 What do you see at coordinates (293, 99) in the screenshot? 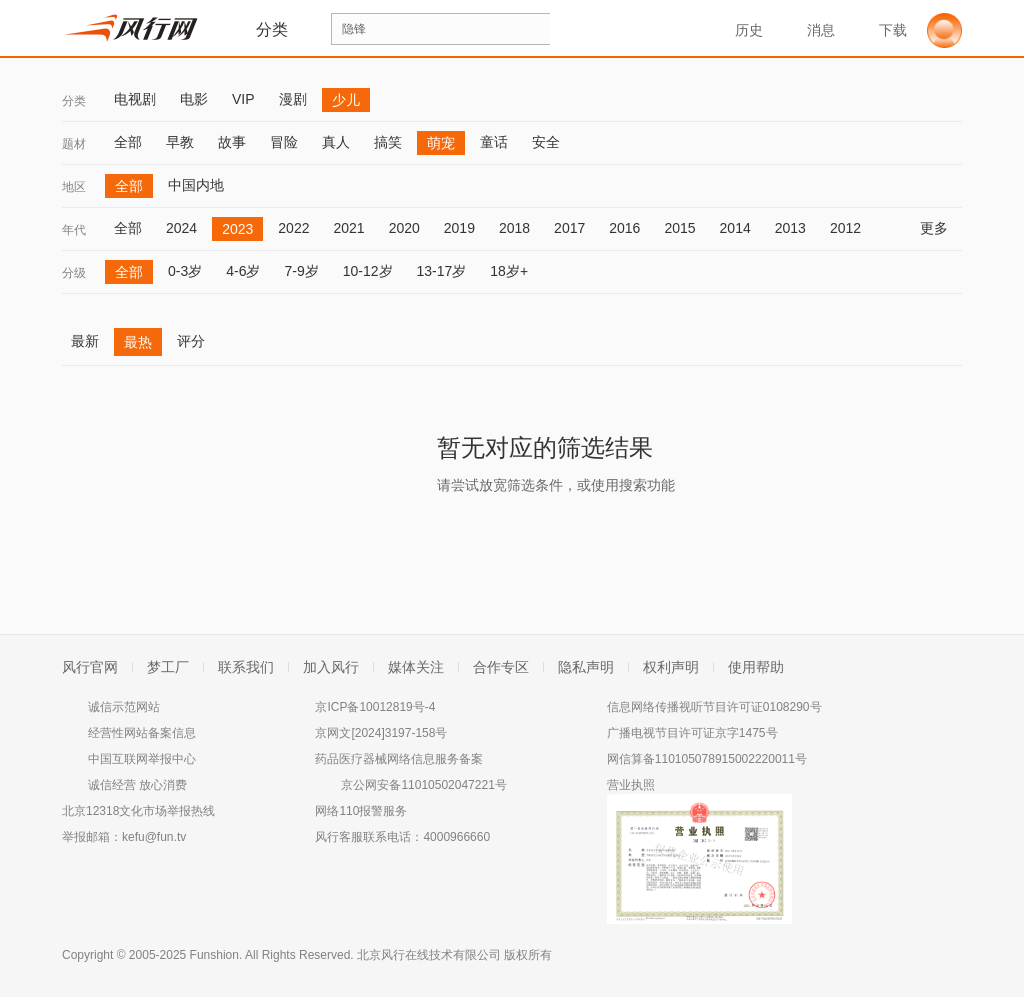
I see `漫剧` at bounding box center [293, 99].